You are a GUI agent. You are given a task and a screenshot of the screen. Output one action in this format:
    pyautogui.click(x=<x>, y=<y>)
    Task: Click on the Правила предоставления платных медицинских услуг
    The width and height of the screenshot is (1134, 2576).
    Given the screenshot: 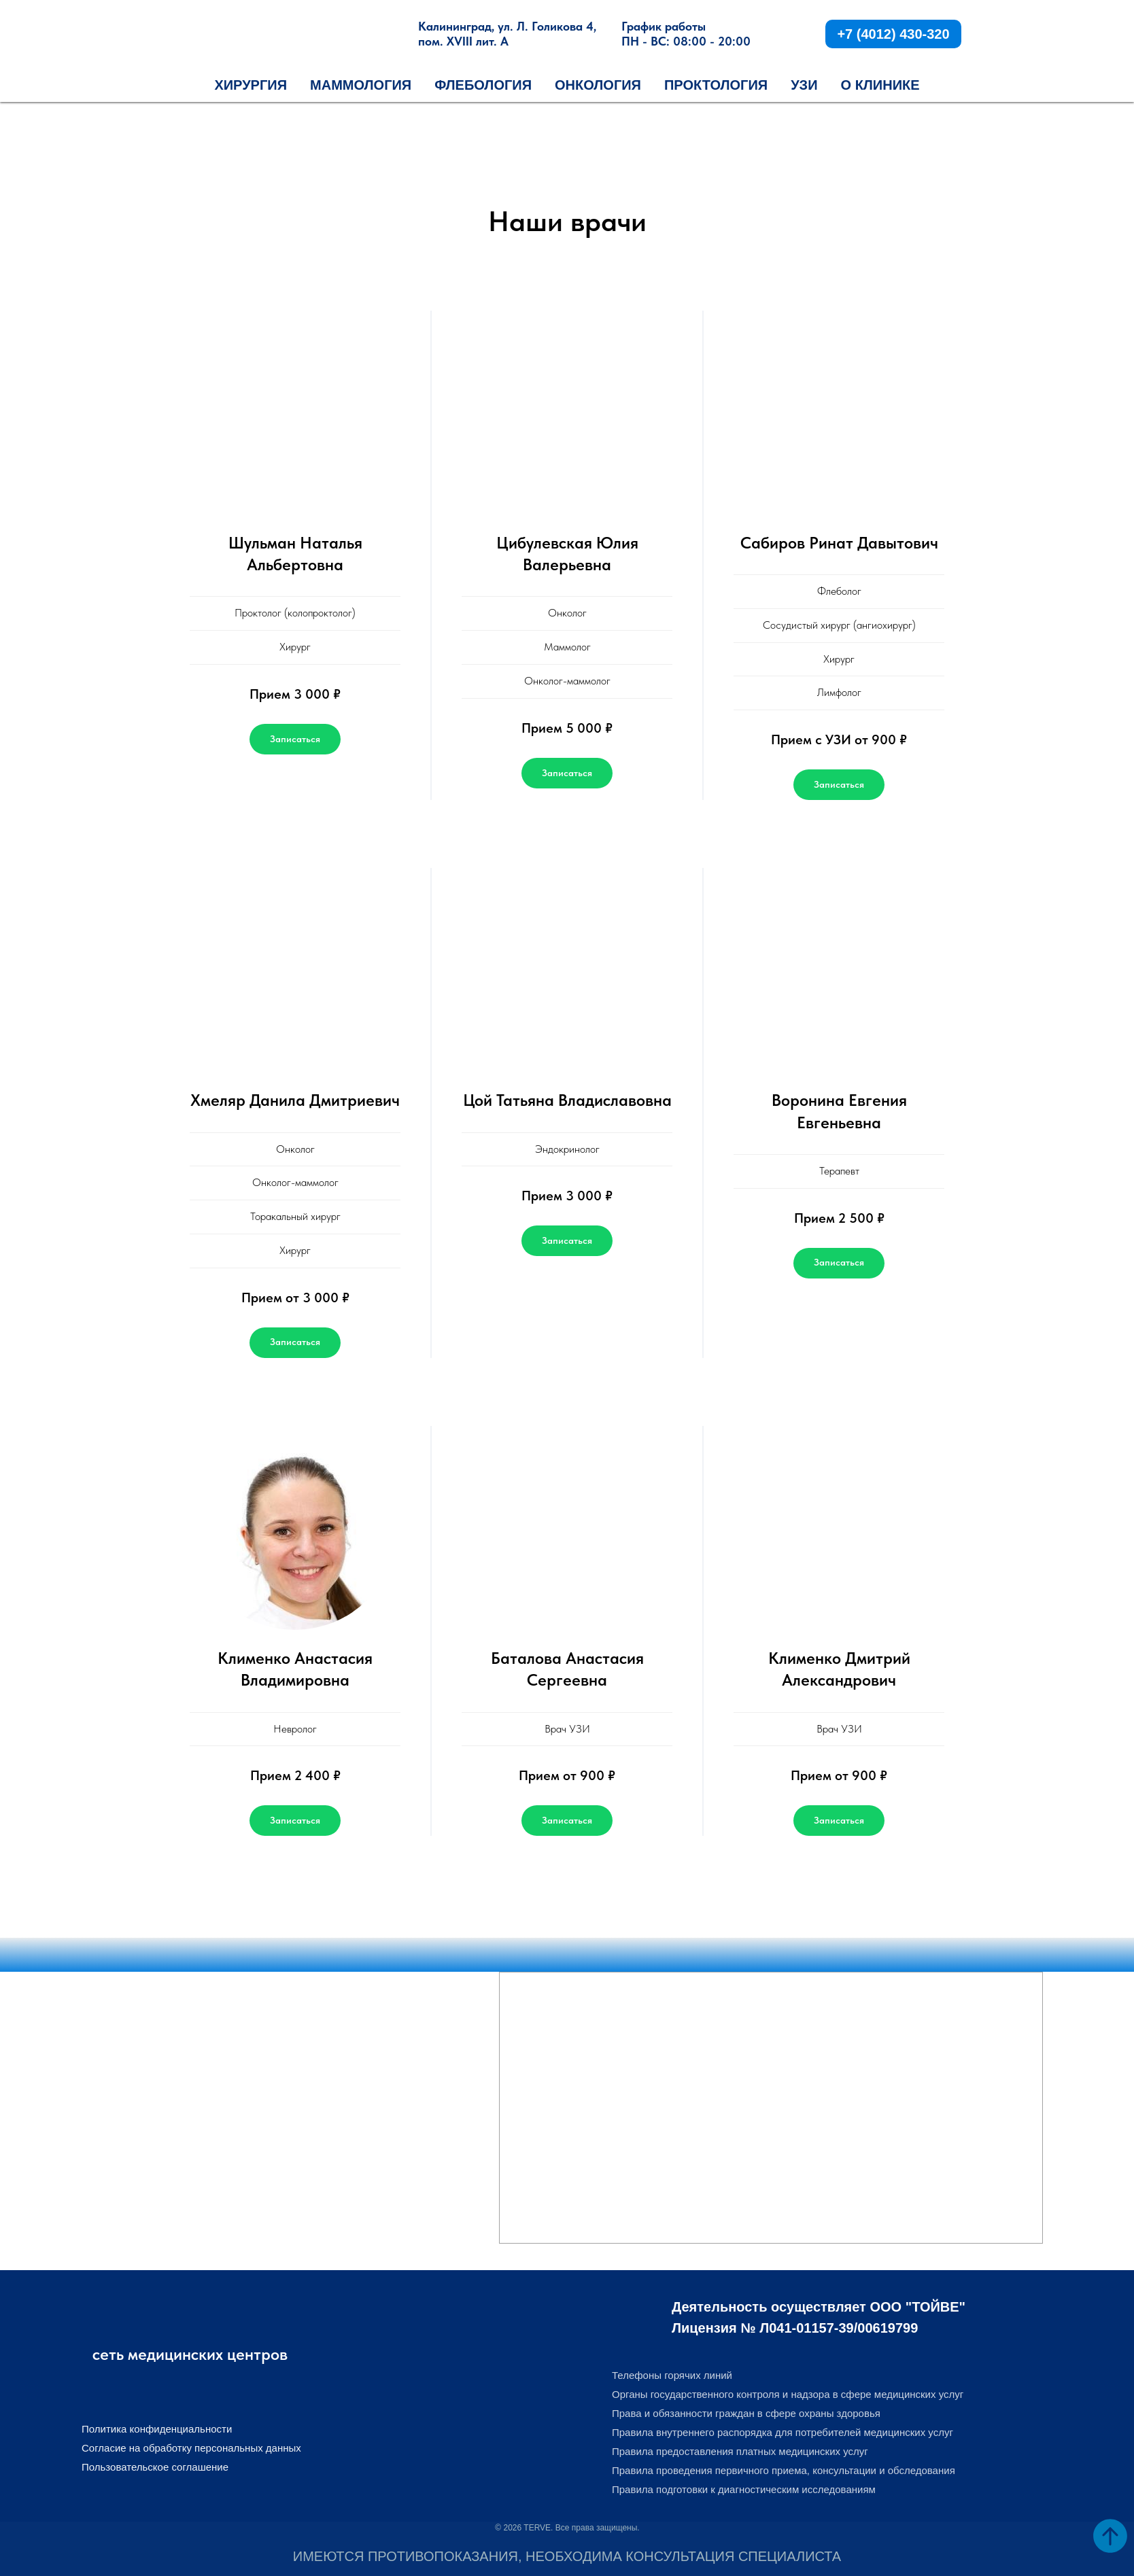 What is the action you would take?
    pyautogui.click(x=740, y=2451)
    